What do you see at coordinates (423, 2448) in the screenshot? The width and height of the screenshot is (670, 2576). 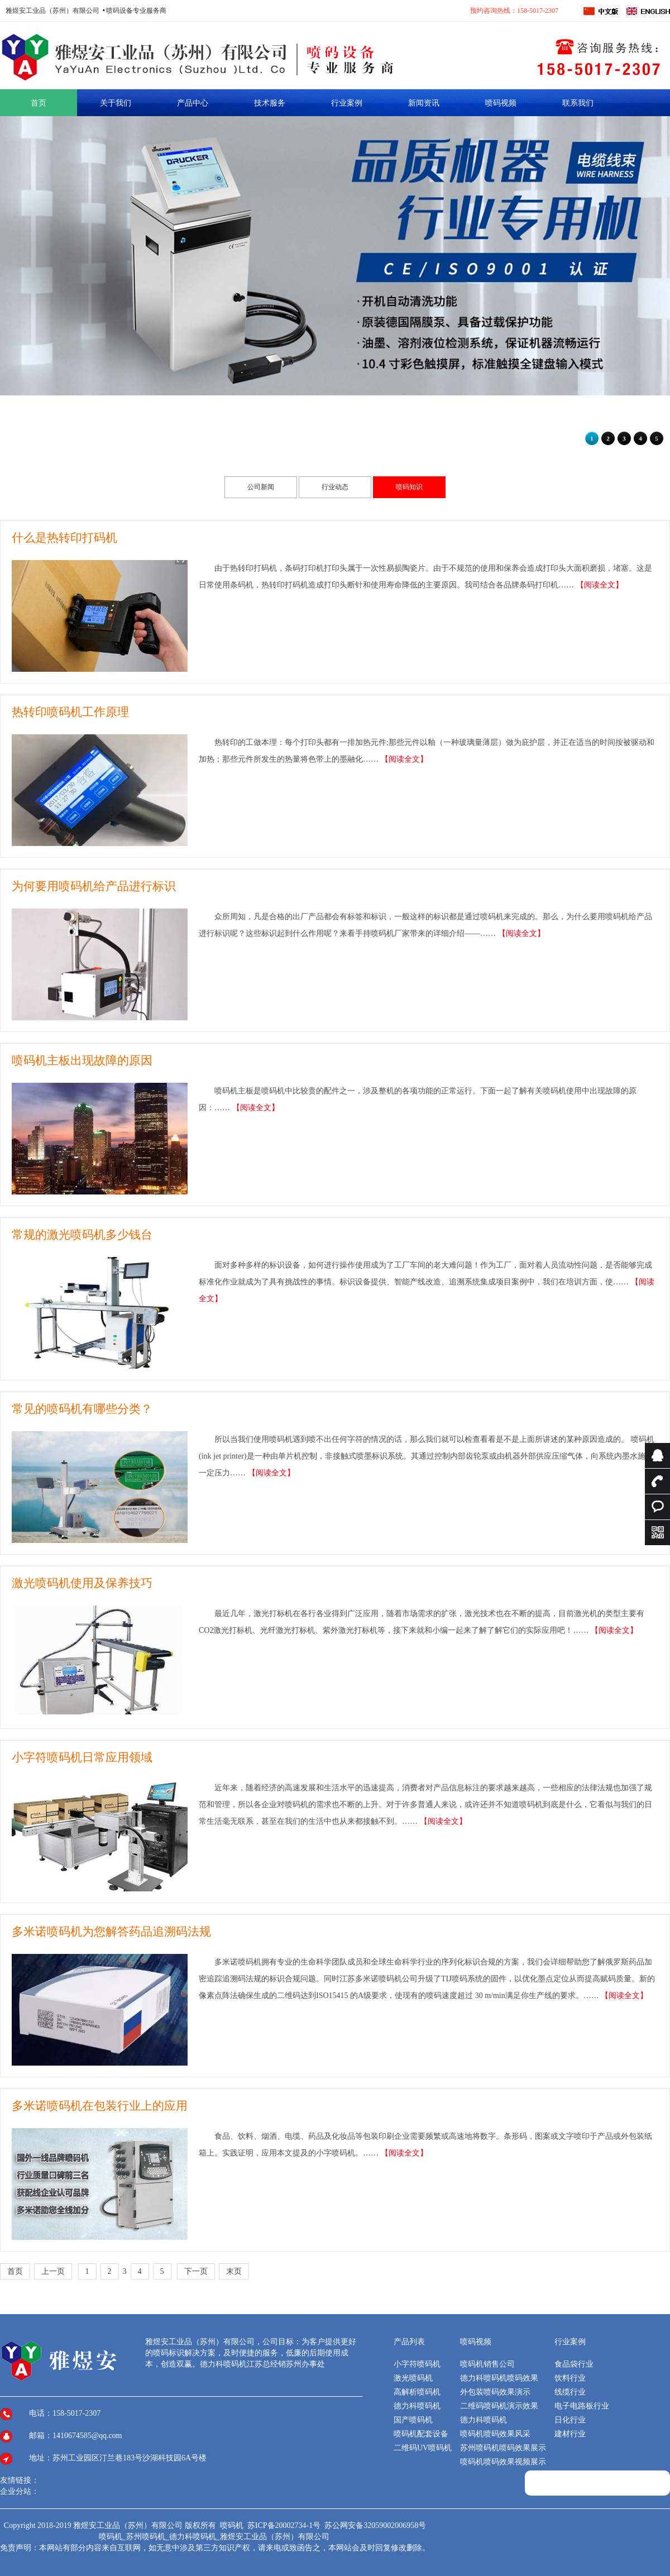 I see `二维码UV喷码机` at bounding box center [423, 2448].